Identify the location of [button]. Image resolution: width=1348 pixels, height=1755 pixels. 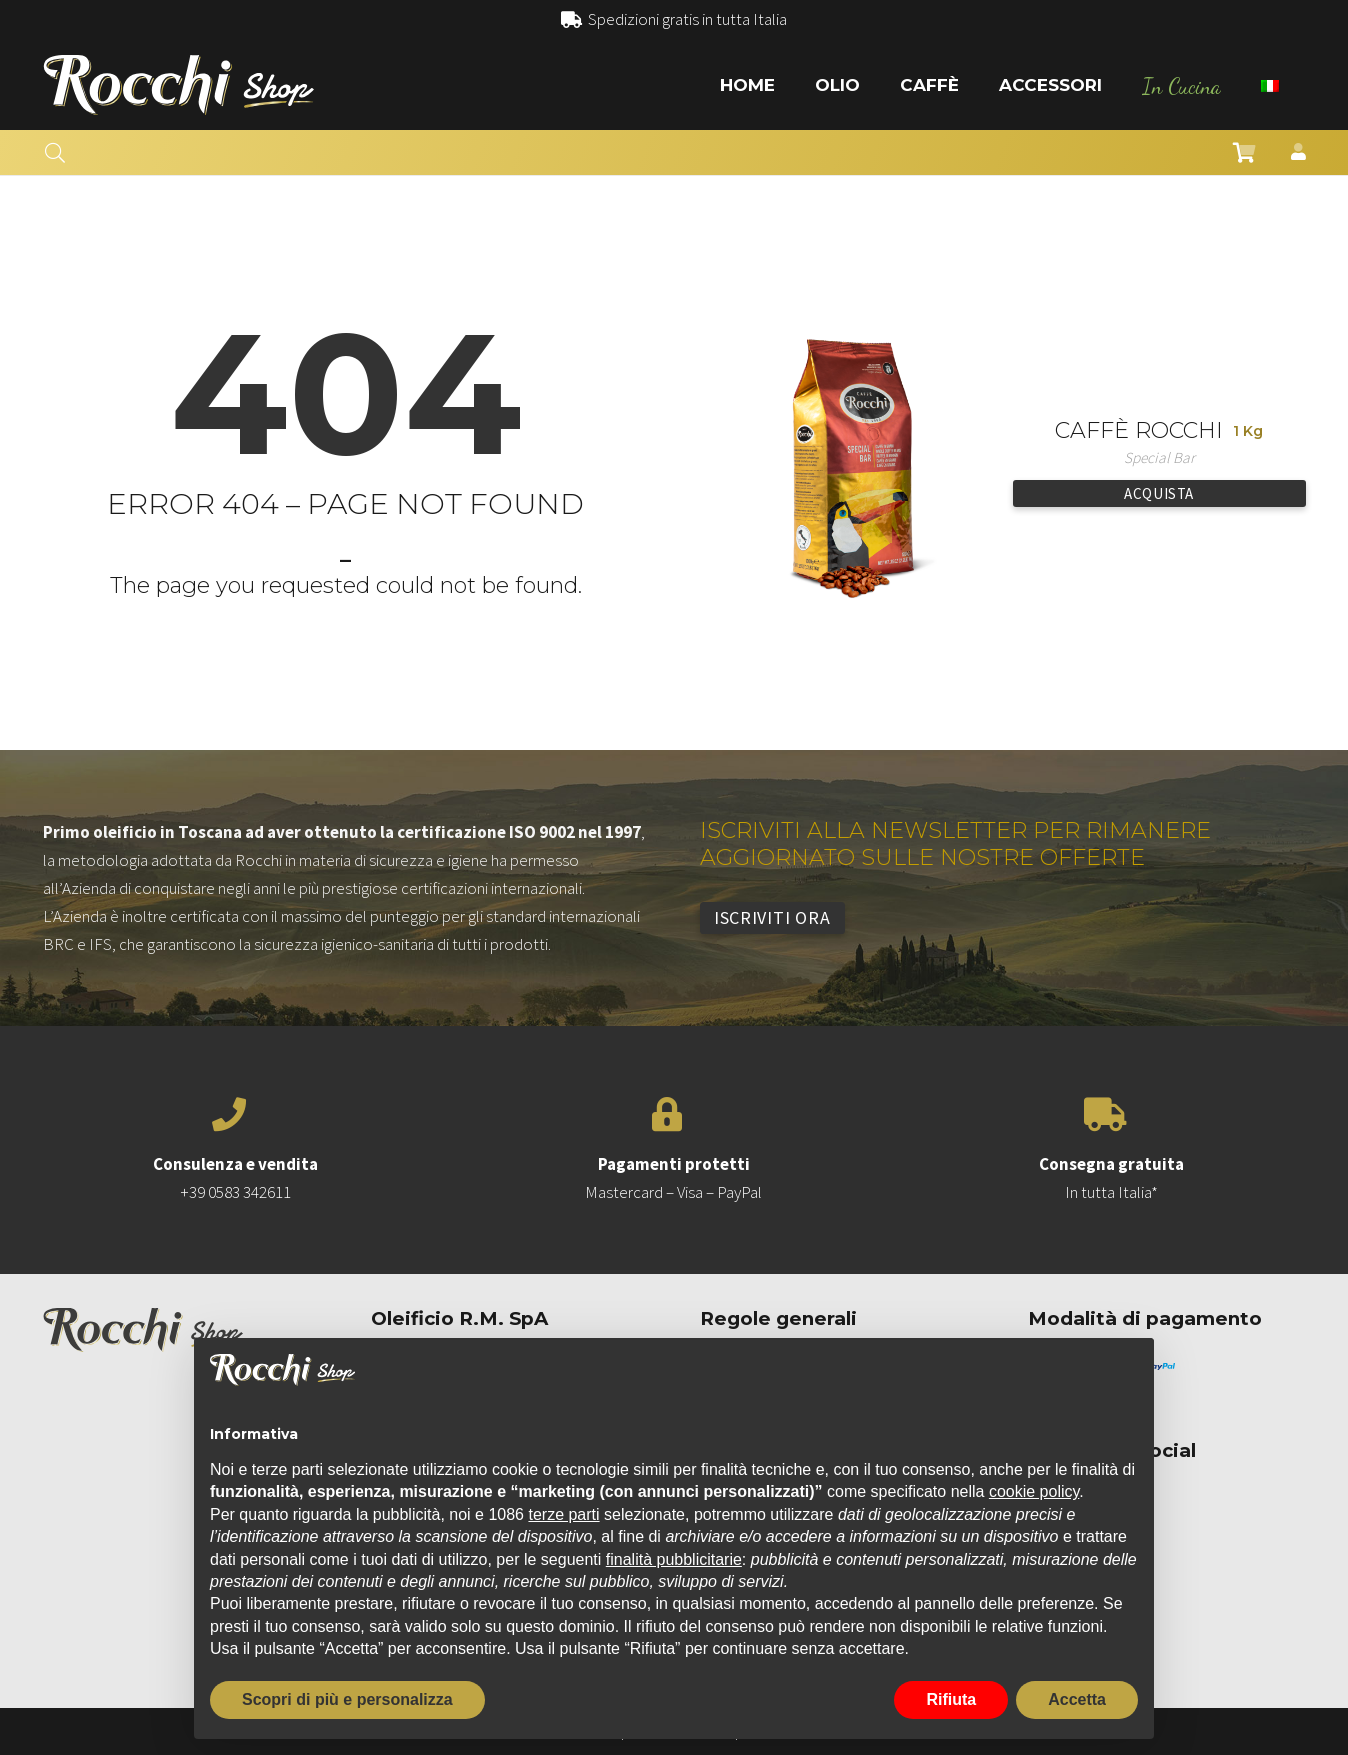
(55, 153).